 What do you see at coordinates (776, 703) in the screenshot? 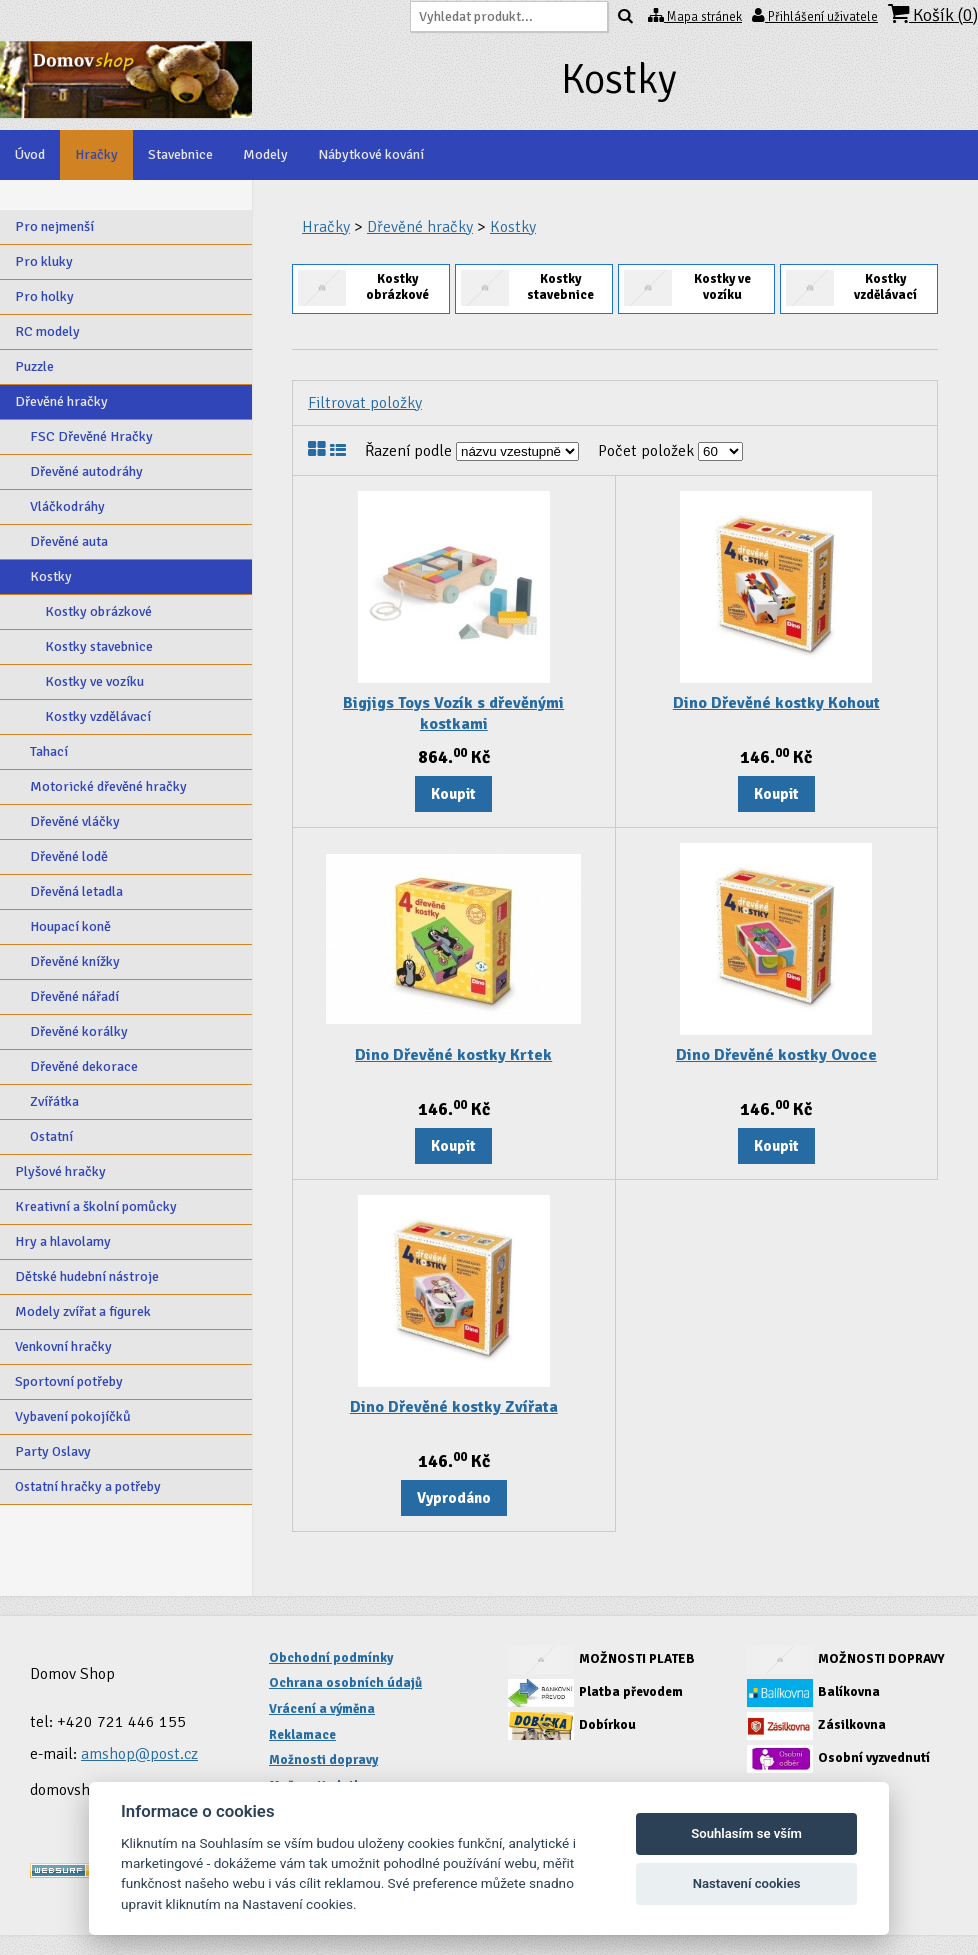
I see `Dino Dřevěné kostky Kohout` at bounding box center [776, 703].